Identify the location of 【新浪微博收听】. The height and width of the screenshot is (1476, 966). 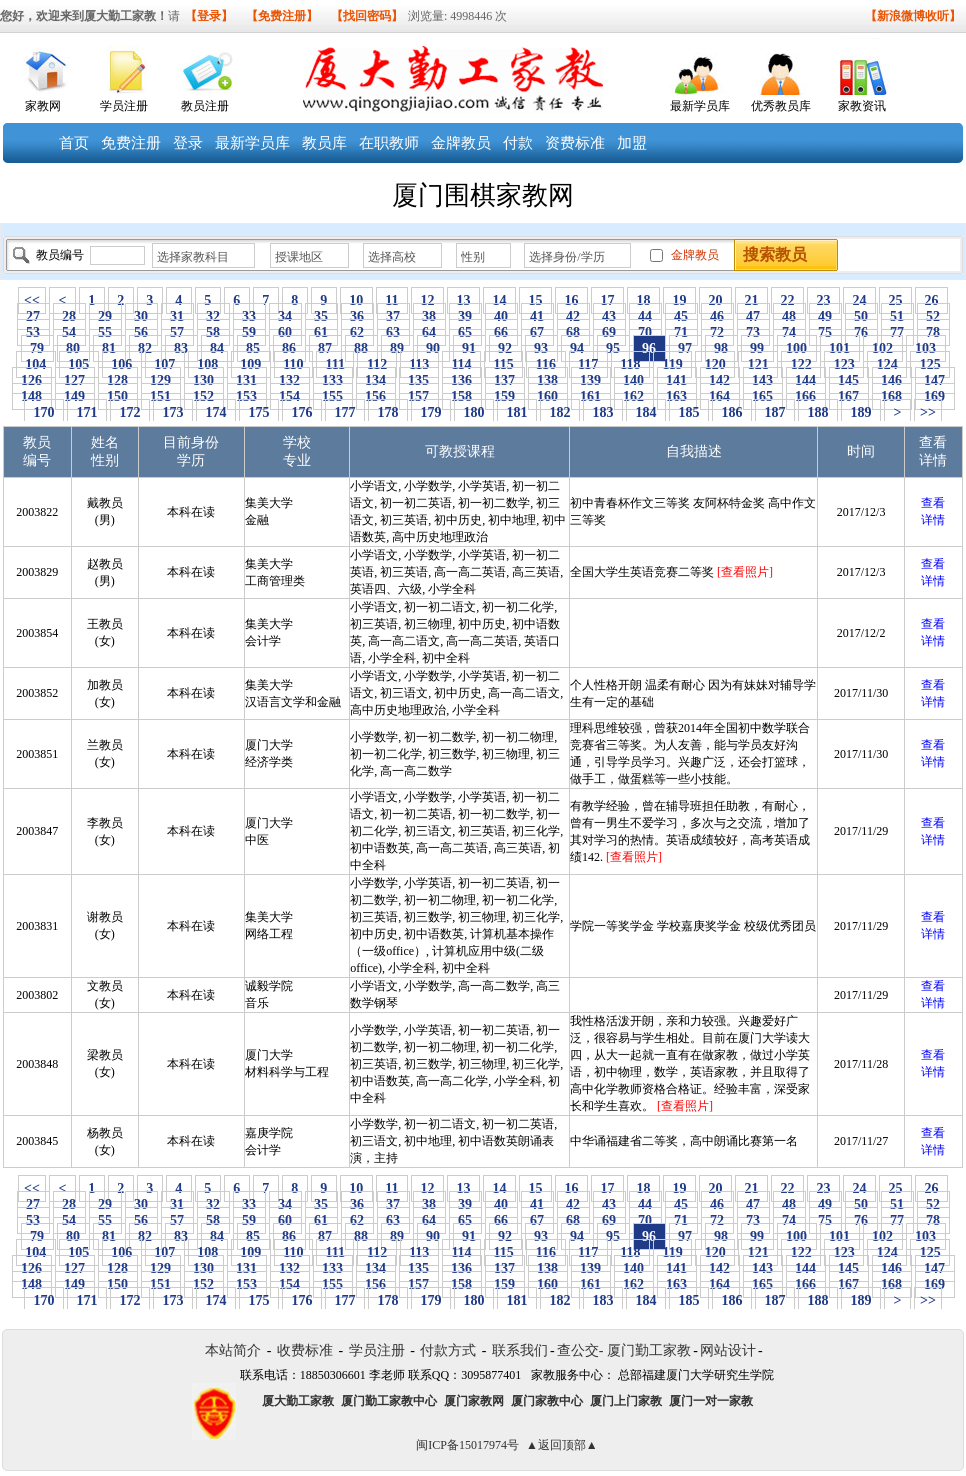
(913, 16).